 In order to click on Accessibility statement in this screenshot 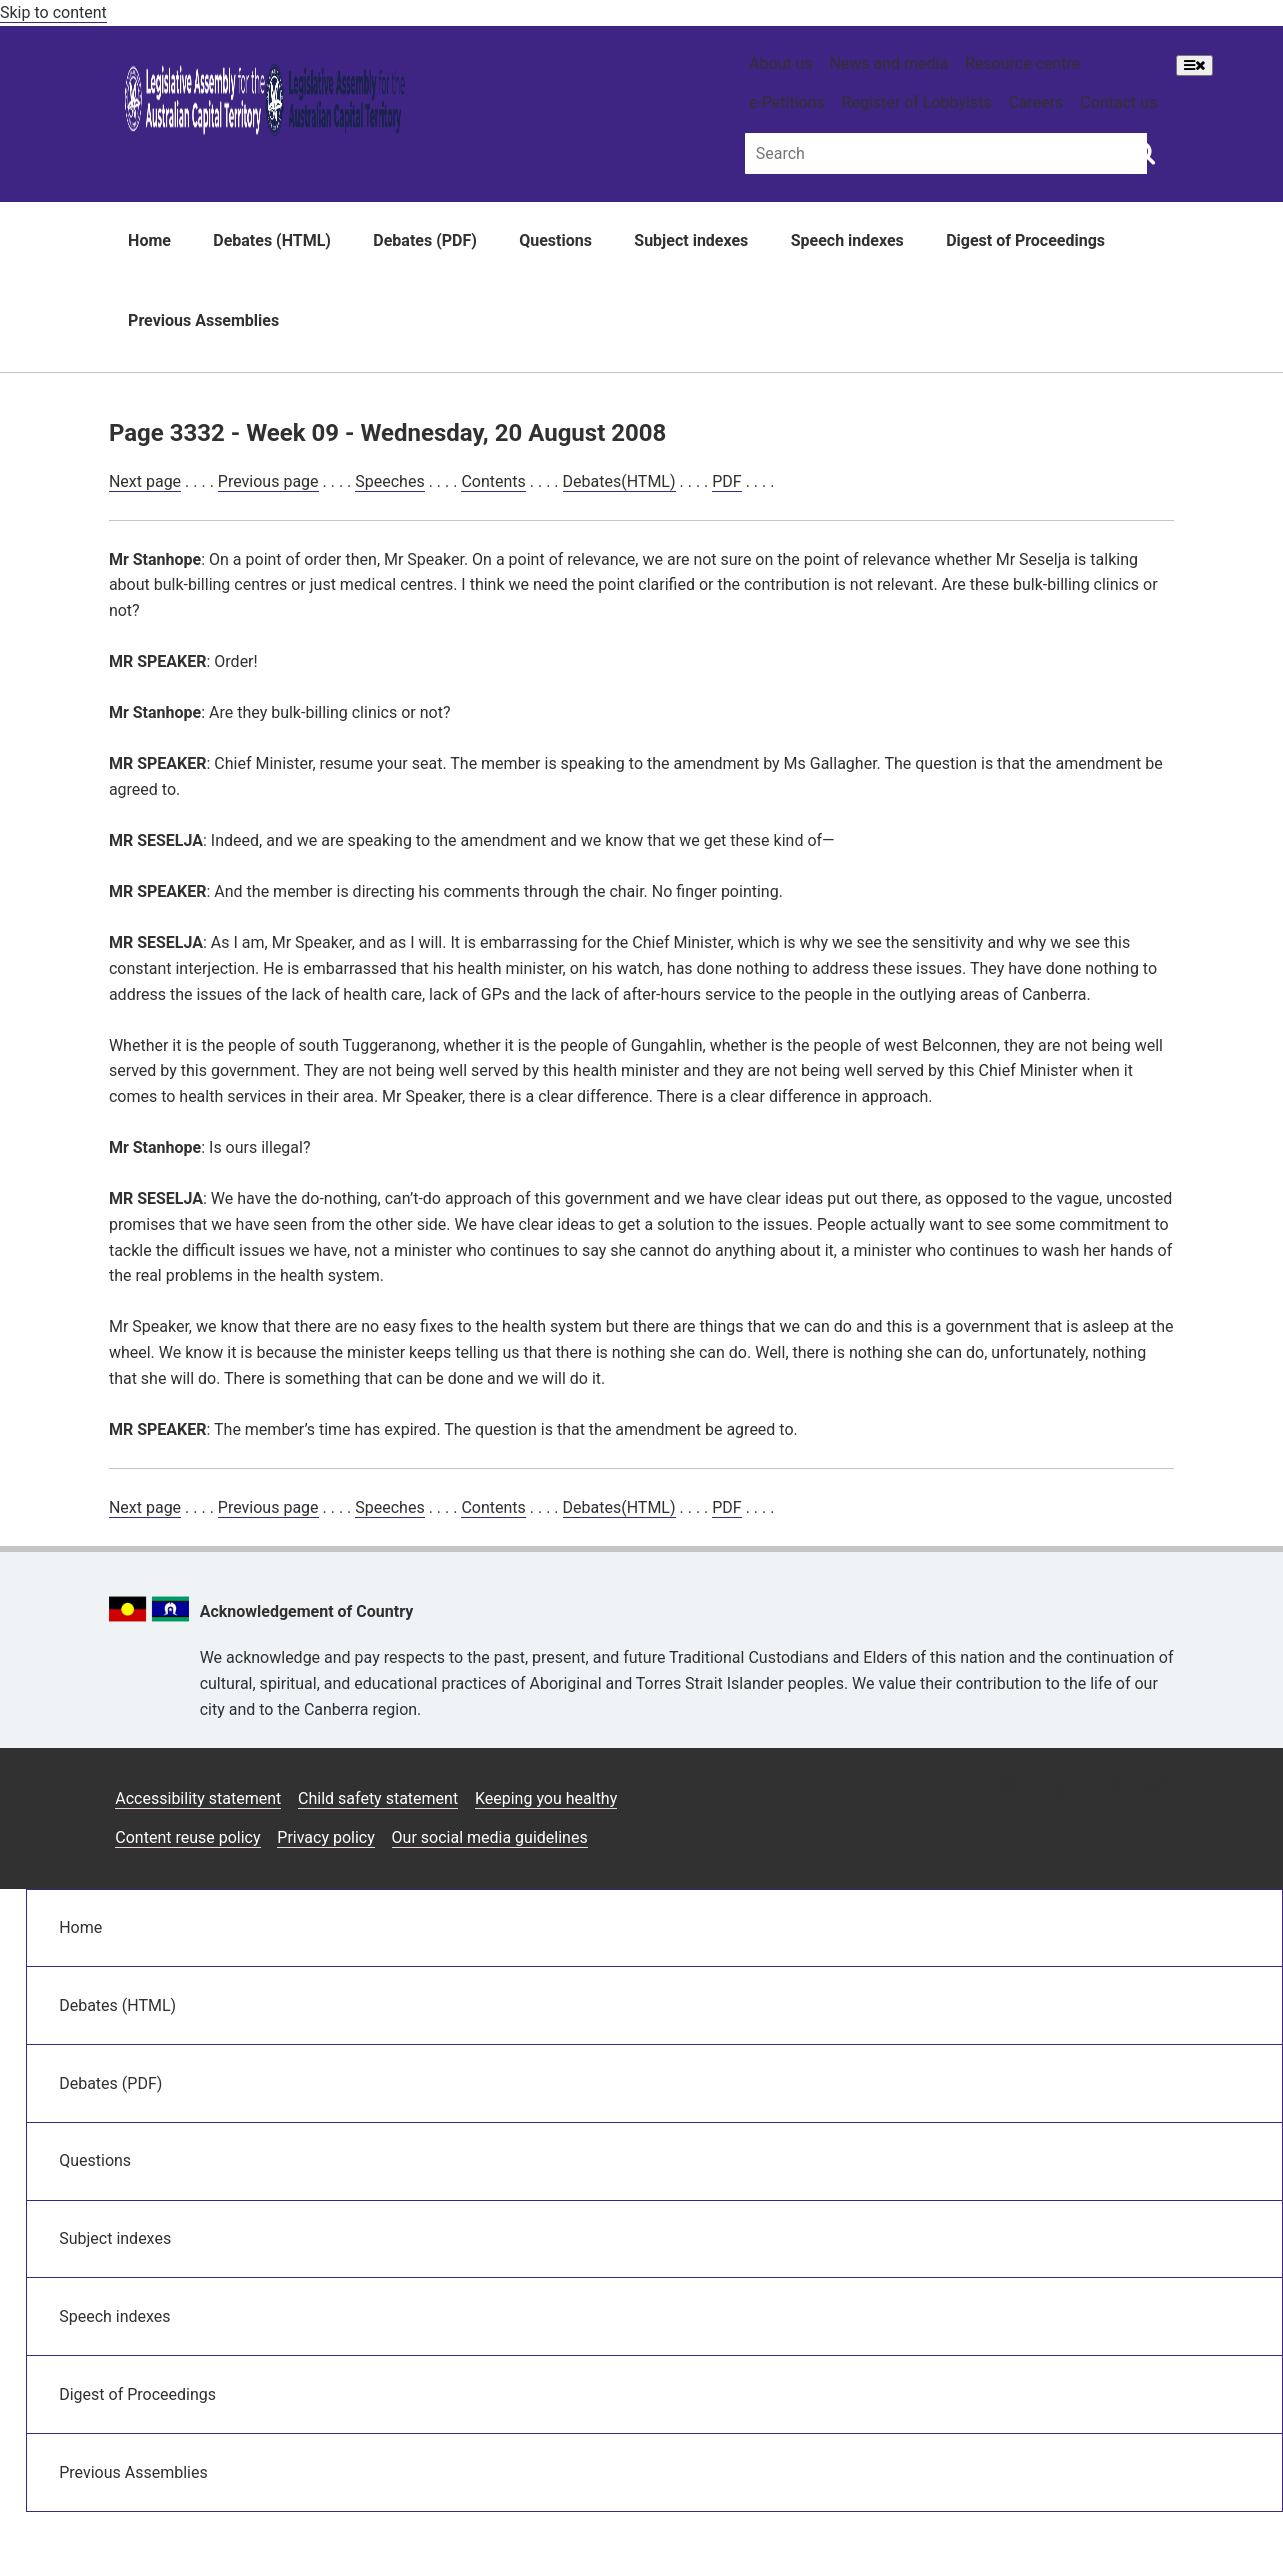, I will do `click(198, 1798)`.